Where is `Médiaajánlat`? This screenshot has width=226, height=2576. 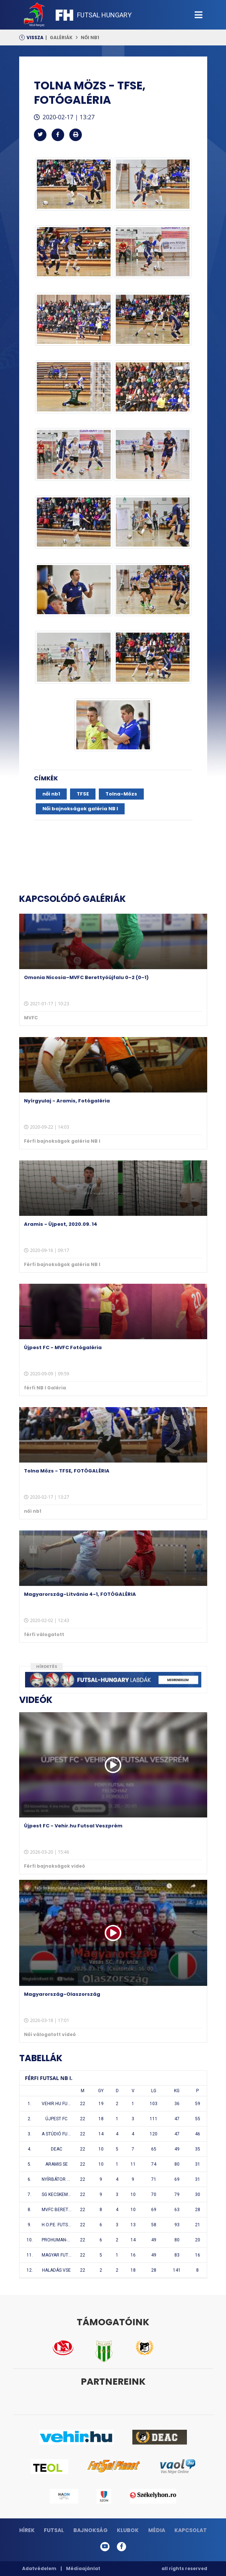
Médiaajánlat is located at coordinates (83, 2568).